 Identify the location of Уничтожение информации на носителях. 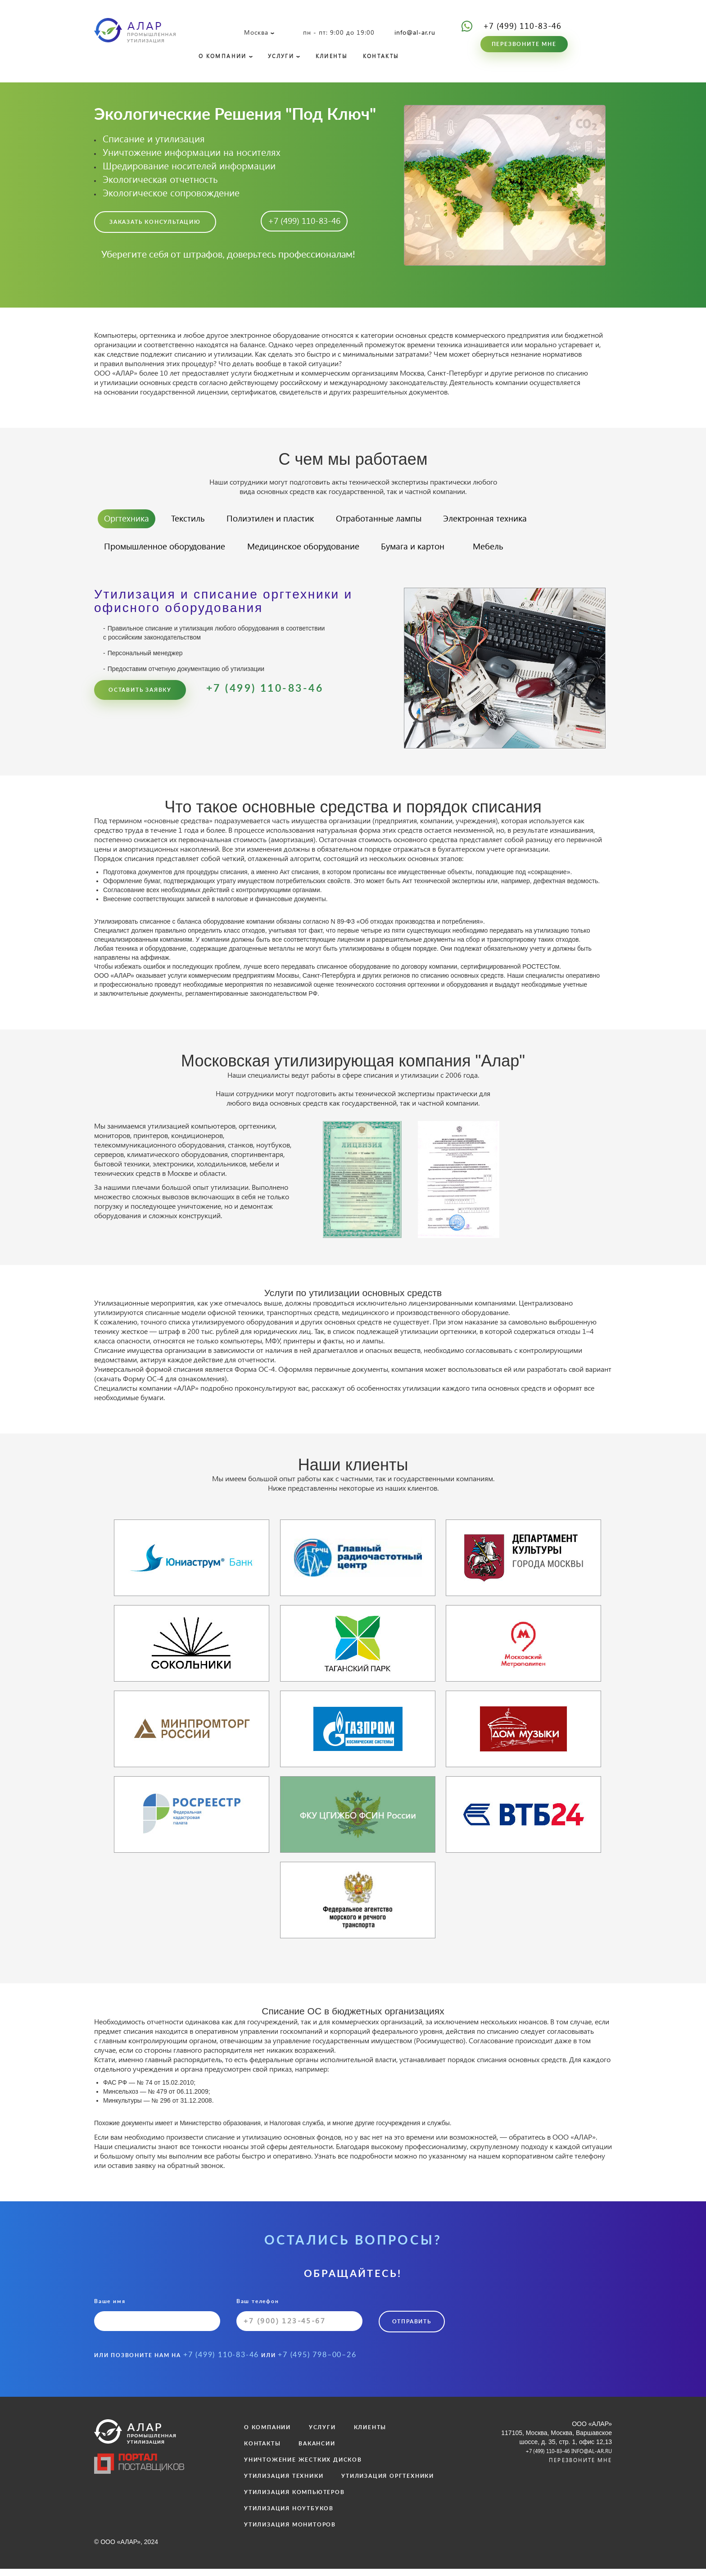
(192, 154).